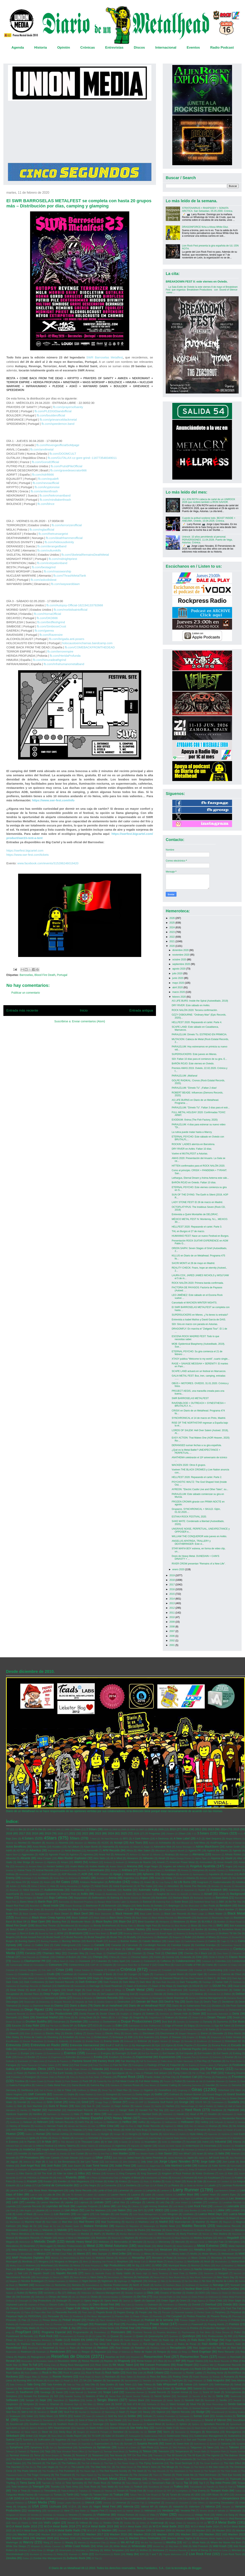 This screenshot has width=245, height=2576. I want to click on Alpha Tiger, so click(201, 1858).